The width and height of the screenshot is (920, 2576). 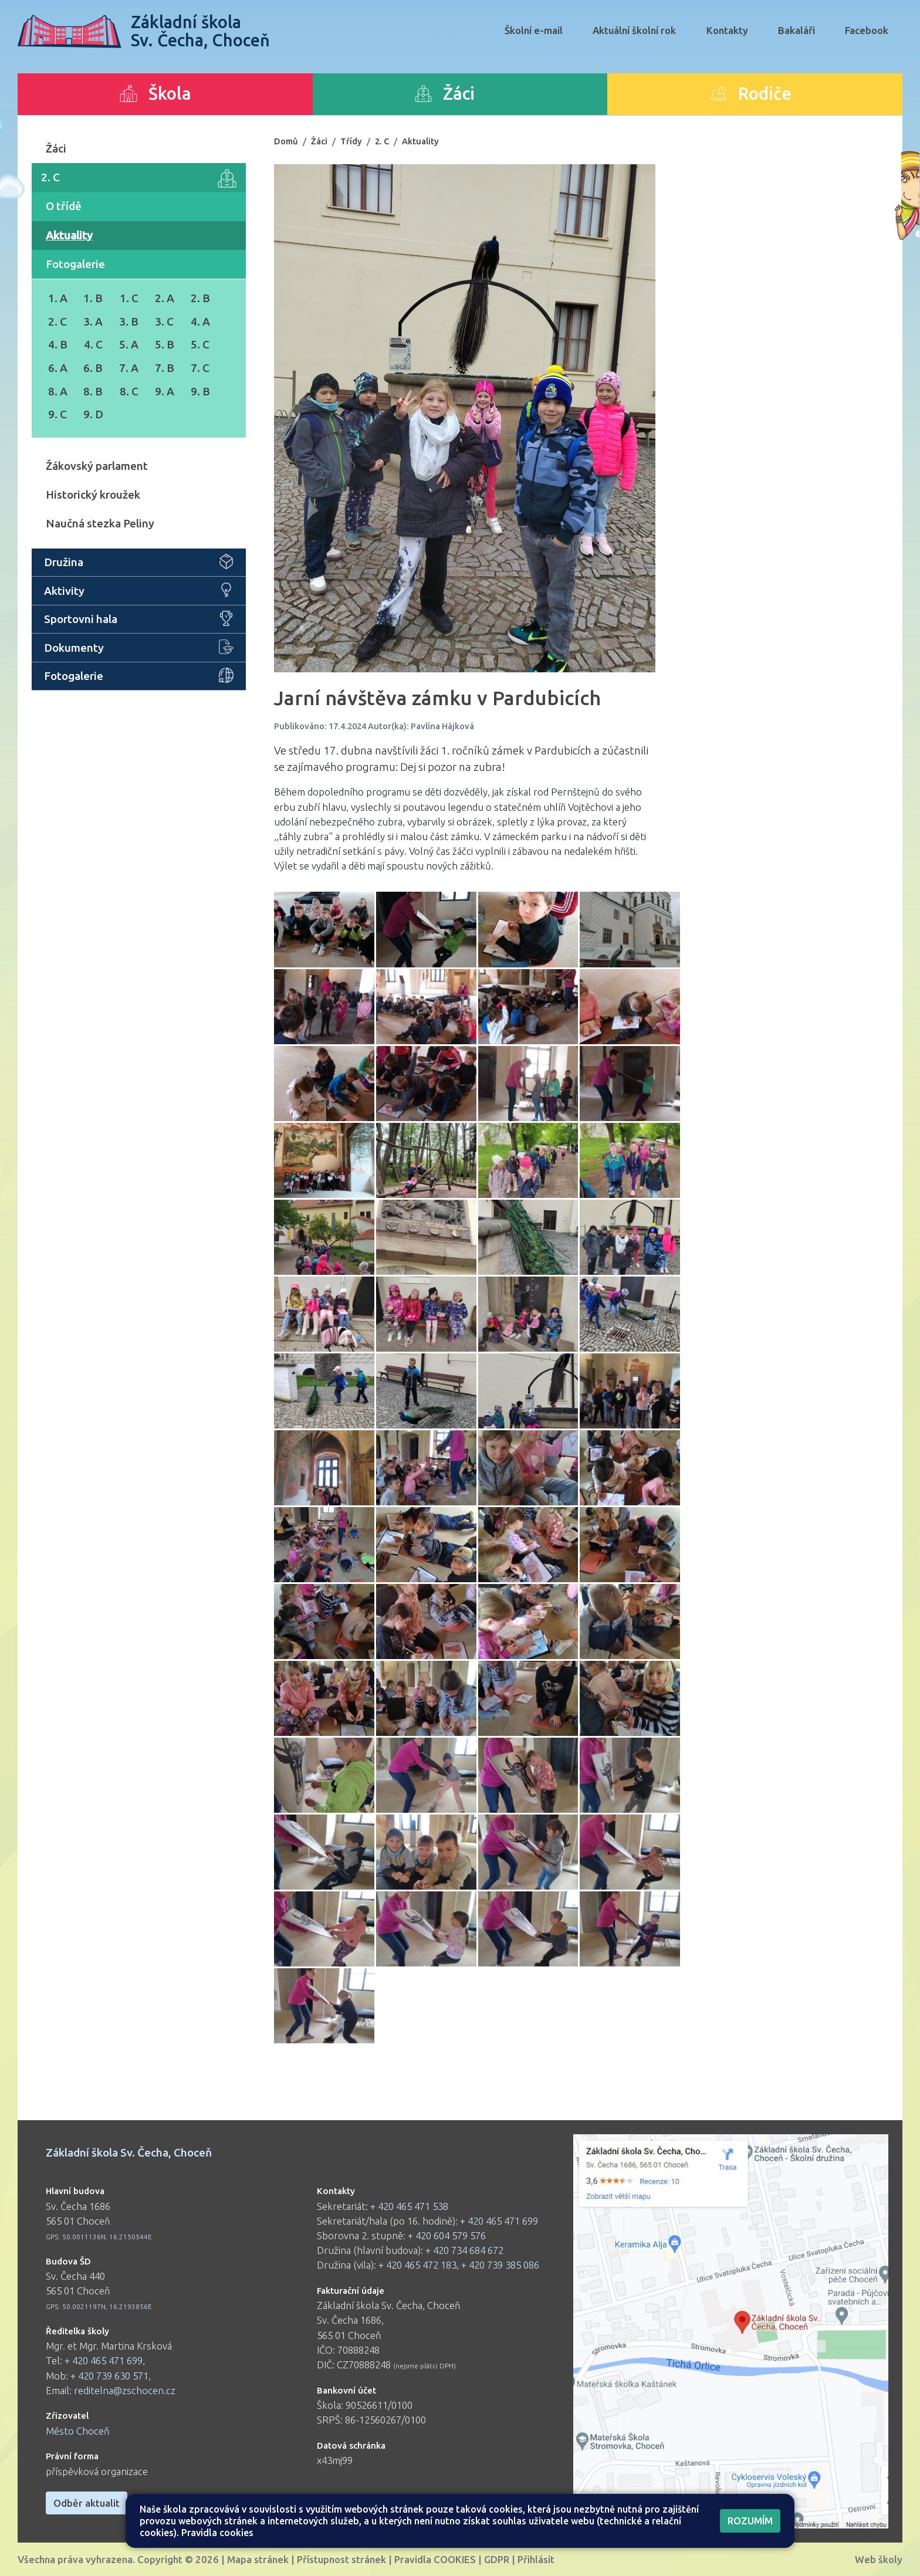 What do you see at coordinates (75, 264) in the screenshot?
I see `Fotogalerie` at bounding box center [75, 264].